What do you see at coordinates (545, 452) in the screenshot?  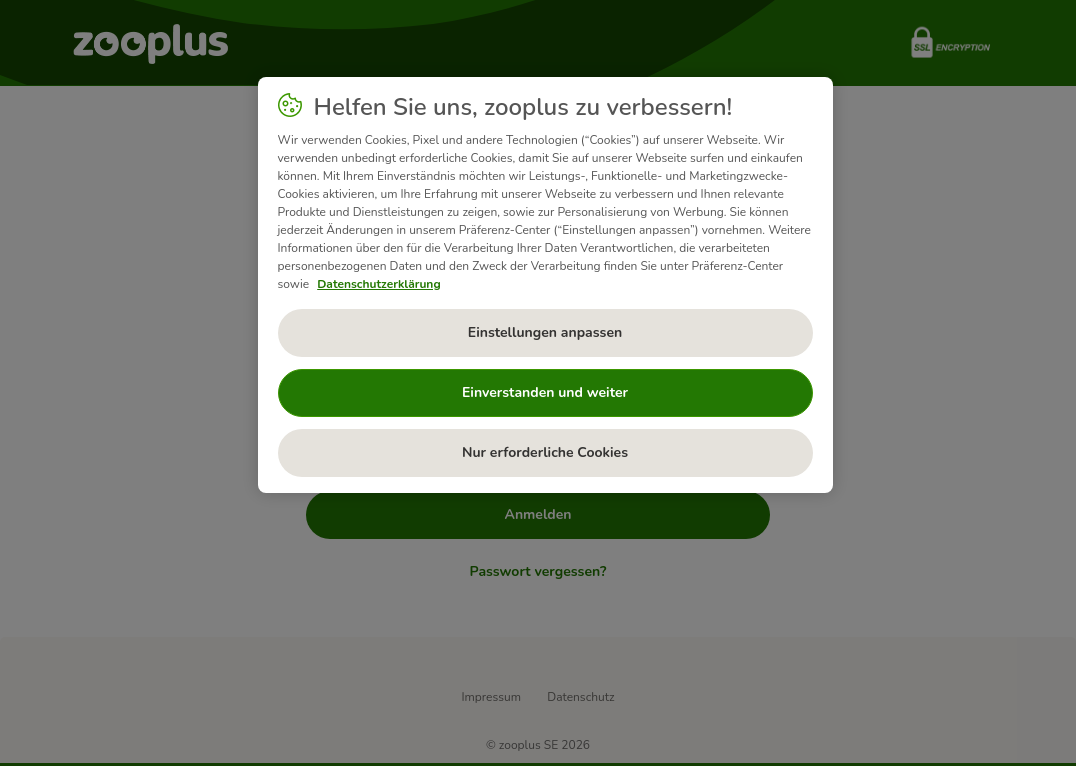 I see `Nur erforderliche Cookies` at bounding box center [545, 452].